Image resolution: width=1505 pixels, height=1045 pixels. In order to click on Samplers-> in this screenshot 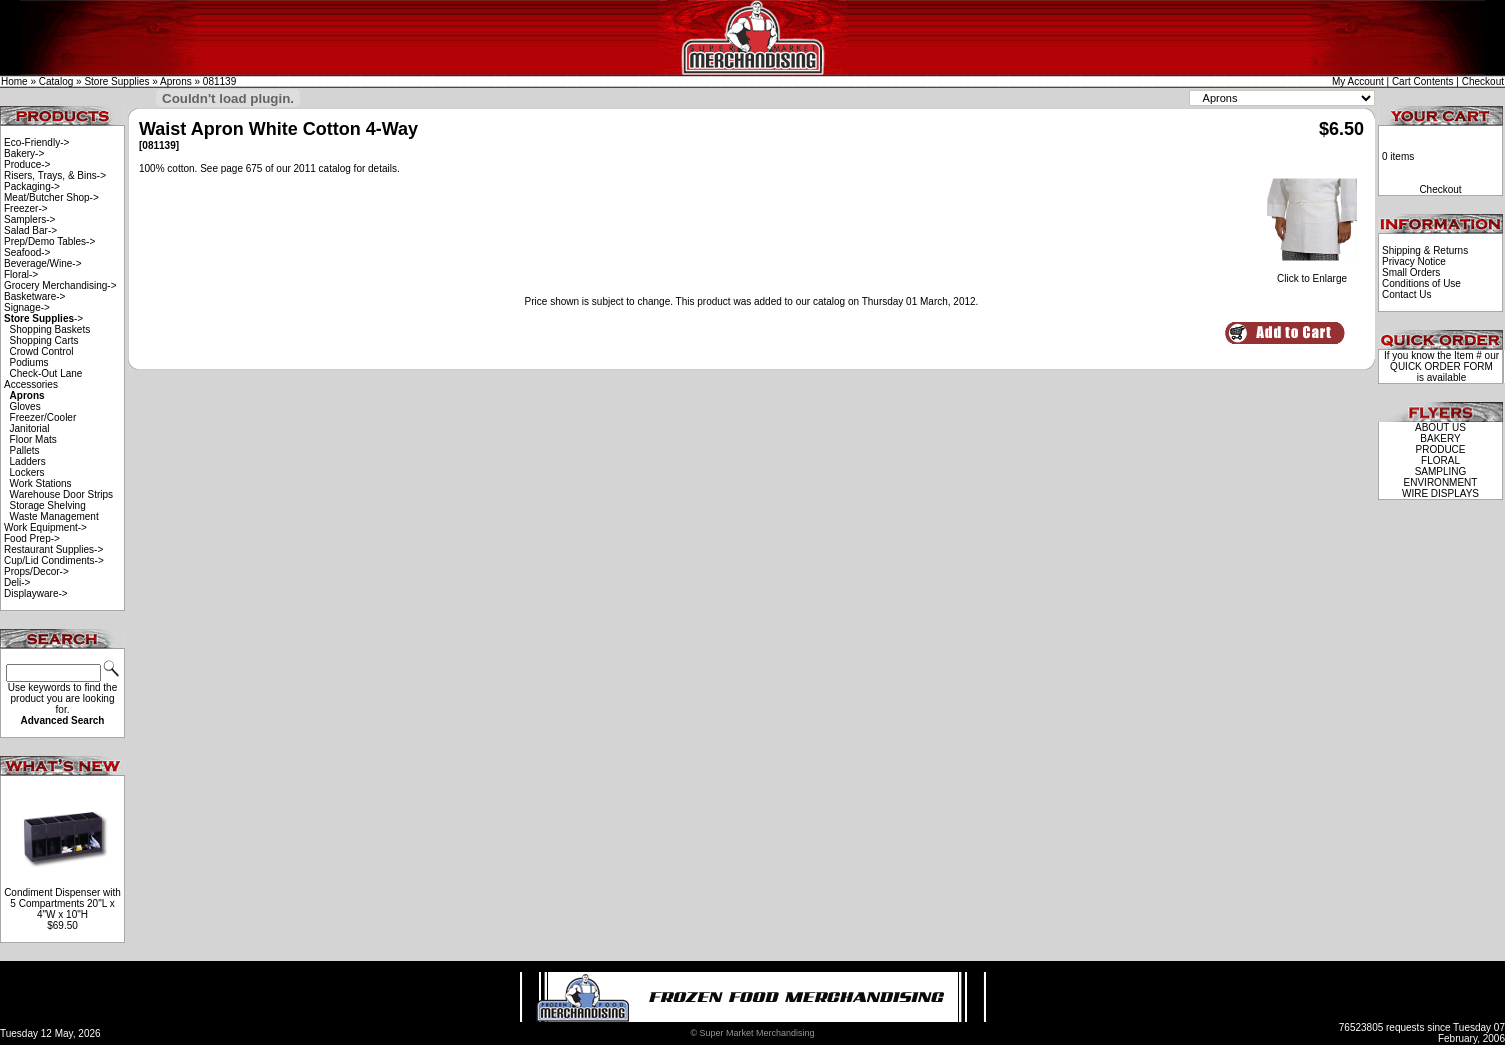, I will do `click(29, 219)`.